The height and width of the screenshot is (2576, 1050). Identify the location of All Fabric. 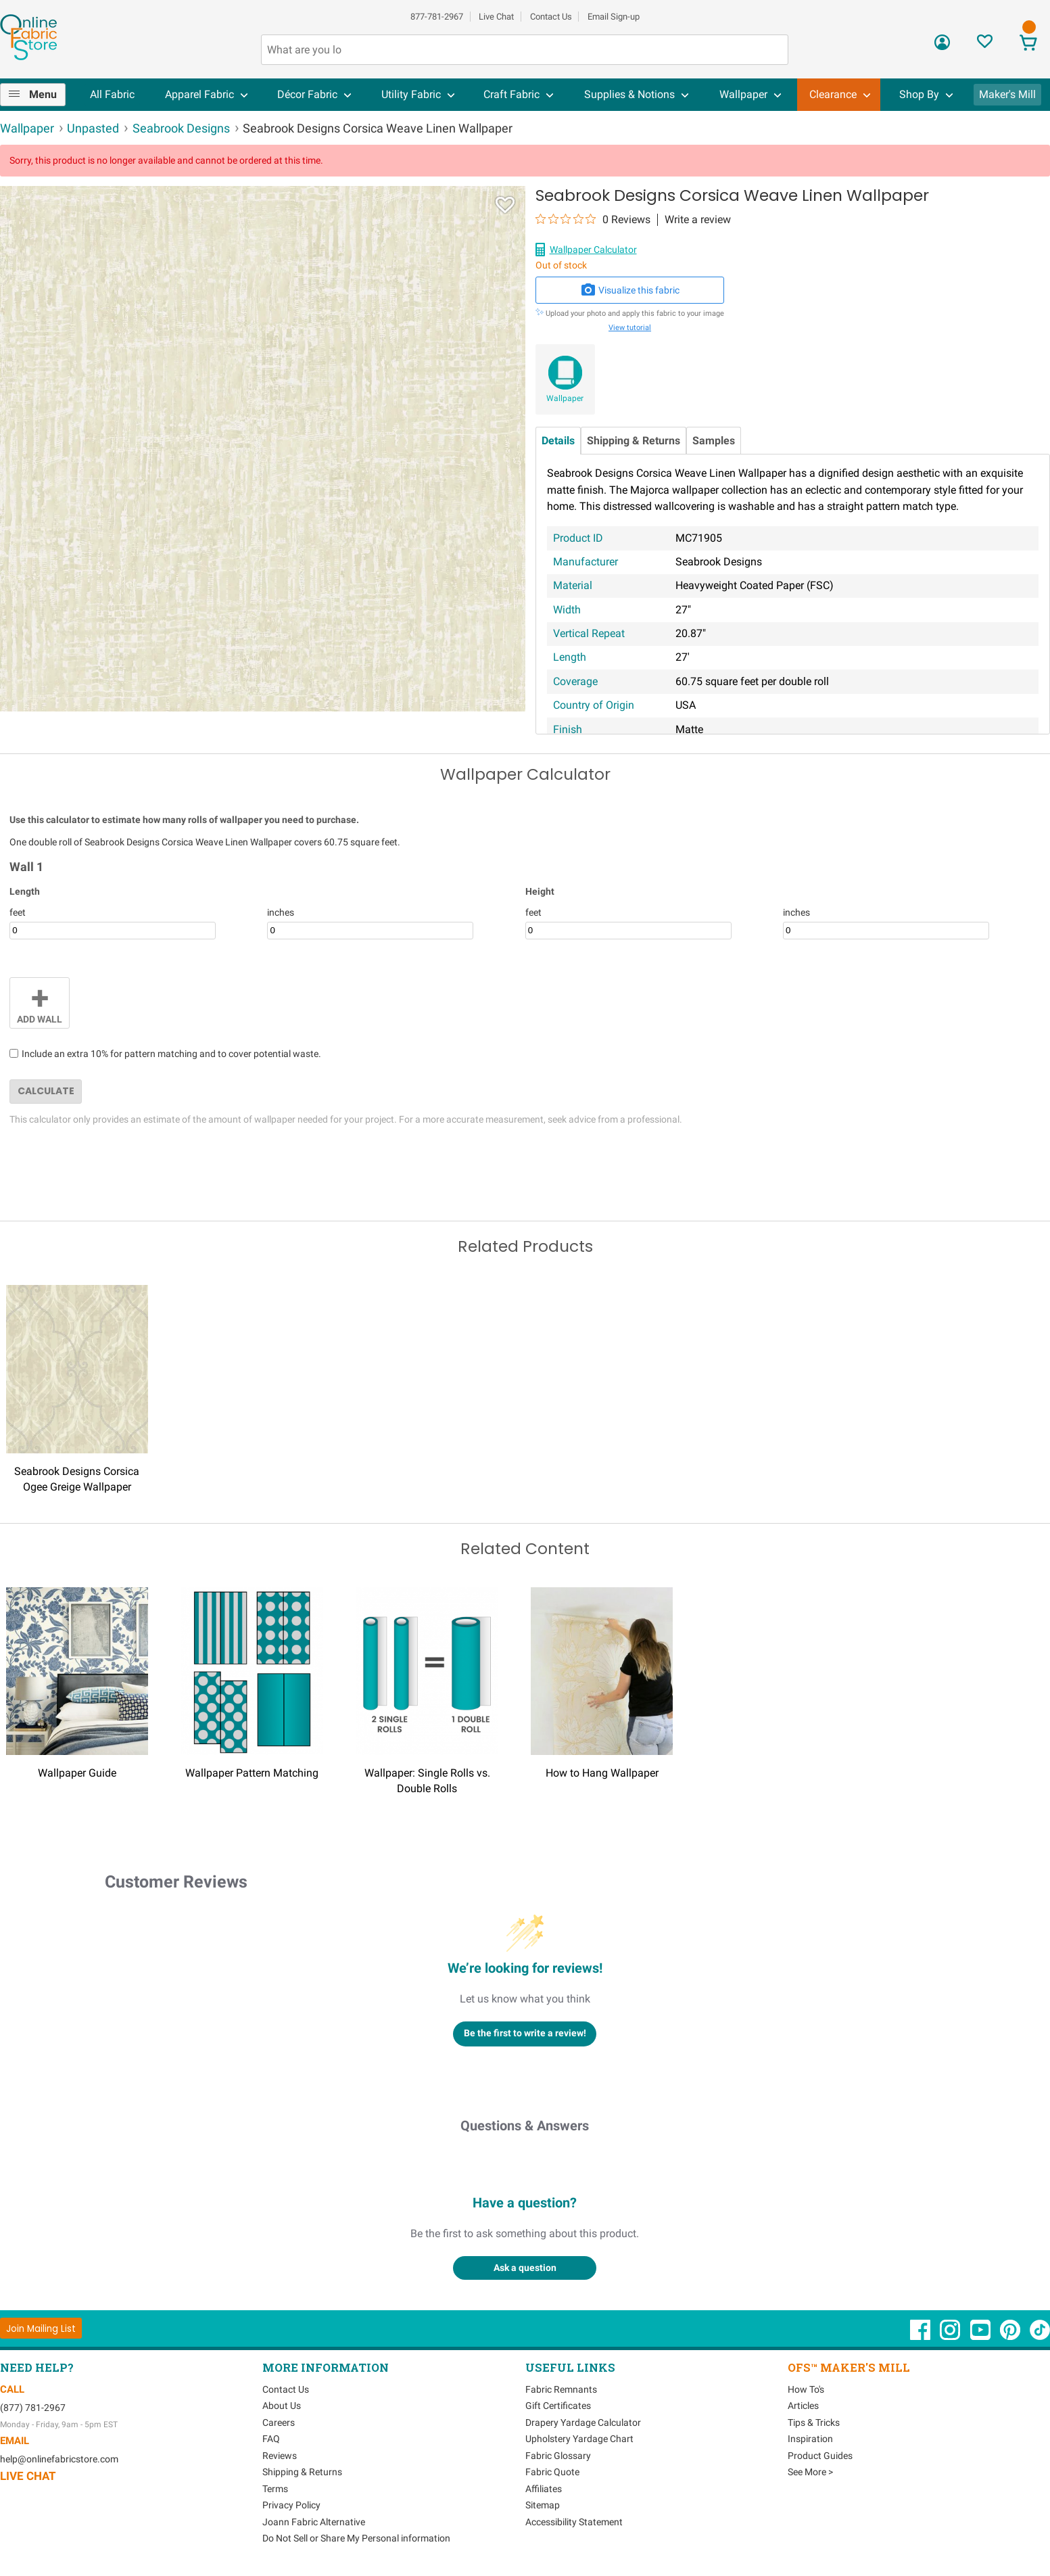
(112, 94).